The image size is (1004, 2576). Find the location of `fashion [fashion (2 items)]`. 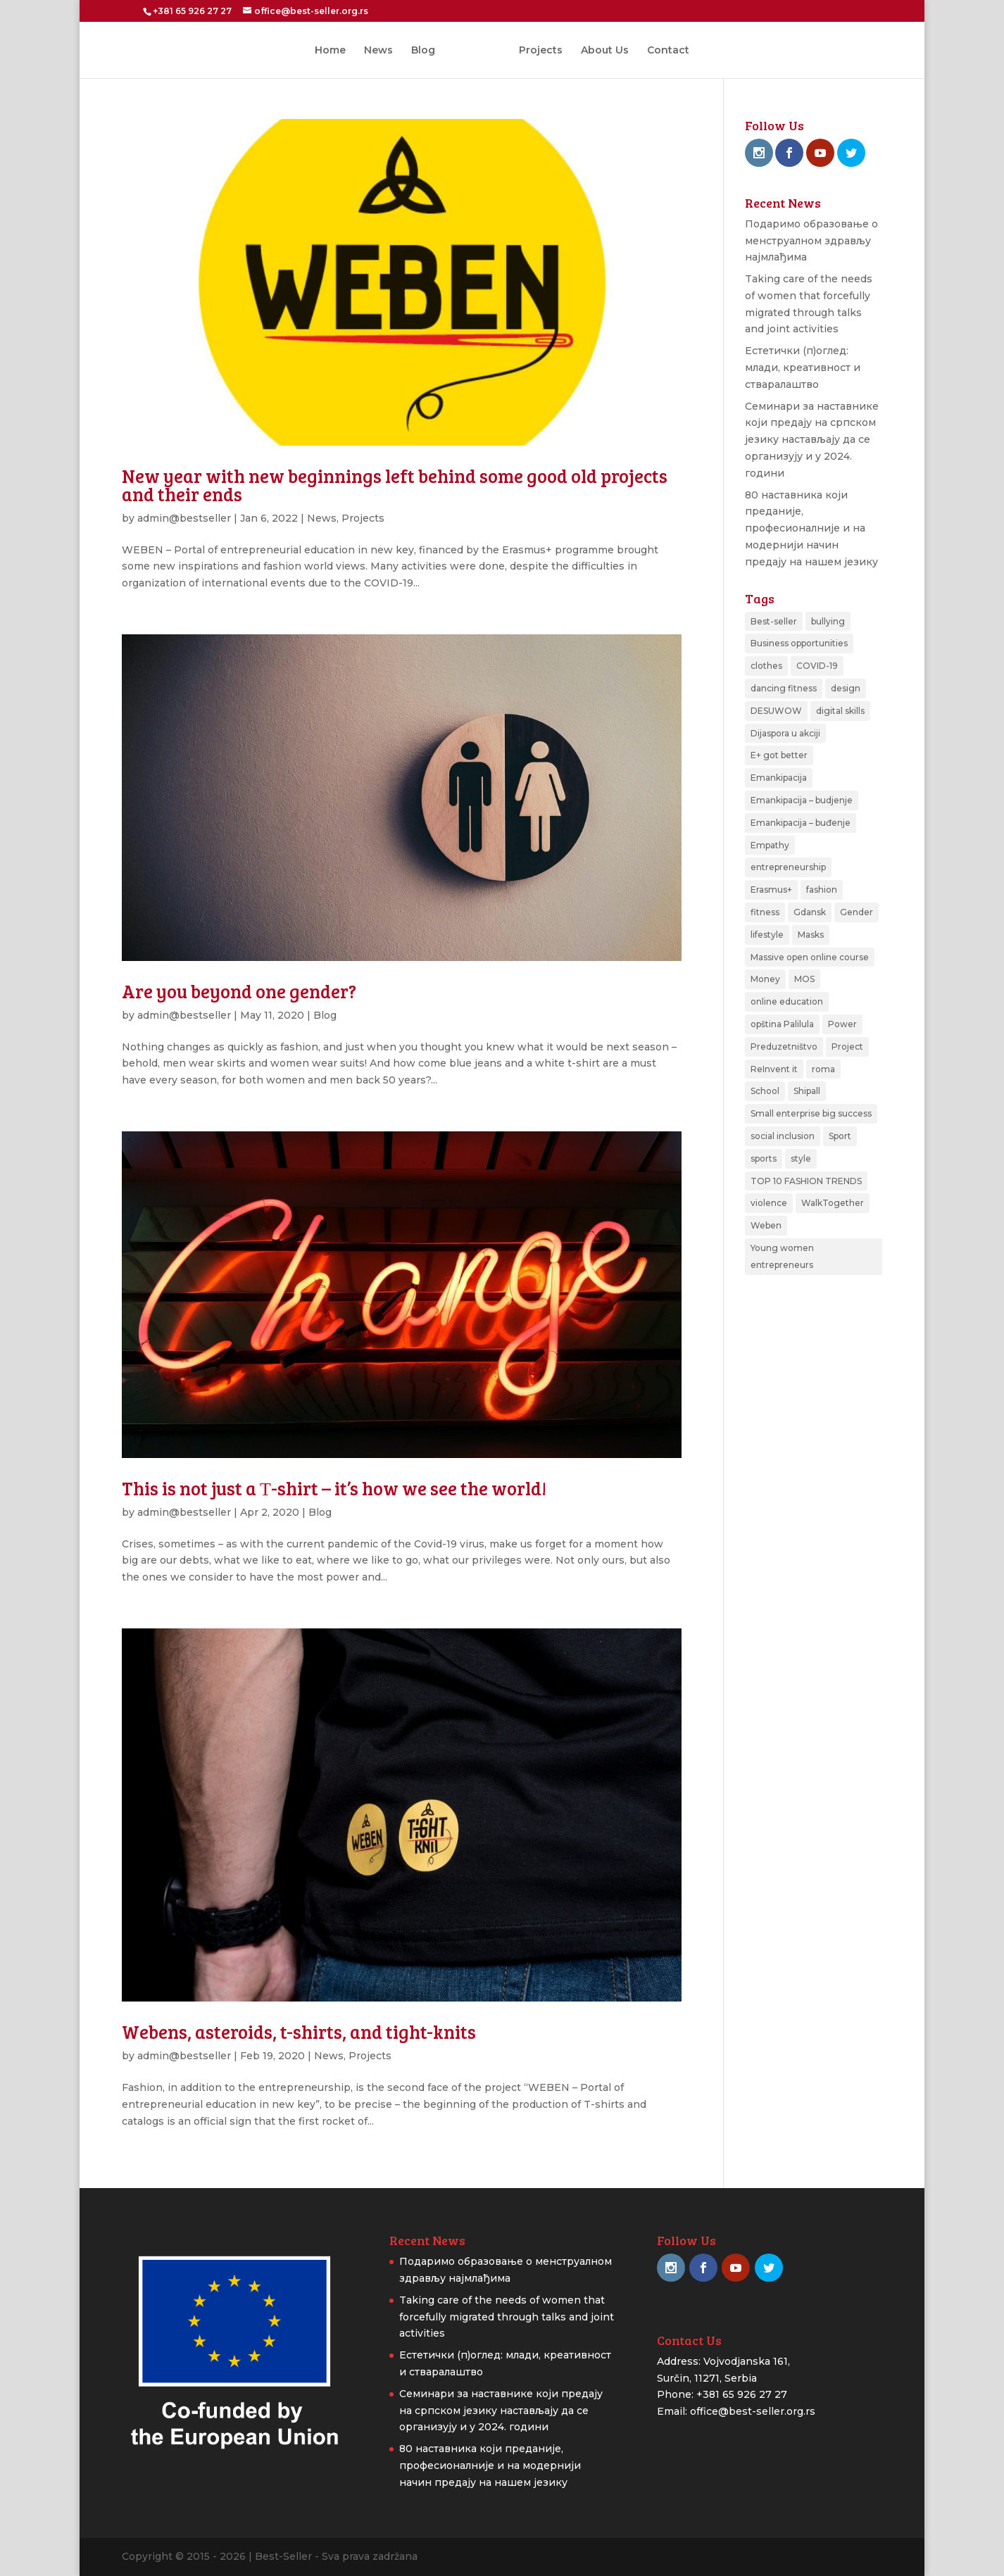

fashion [fashion (2 items)] is located at coordinates (821, 889).